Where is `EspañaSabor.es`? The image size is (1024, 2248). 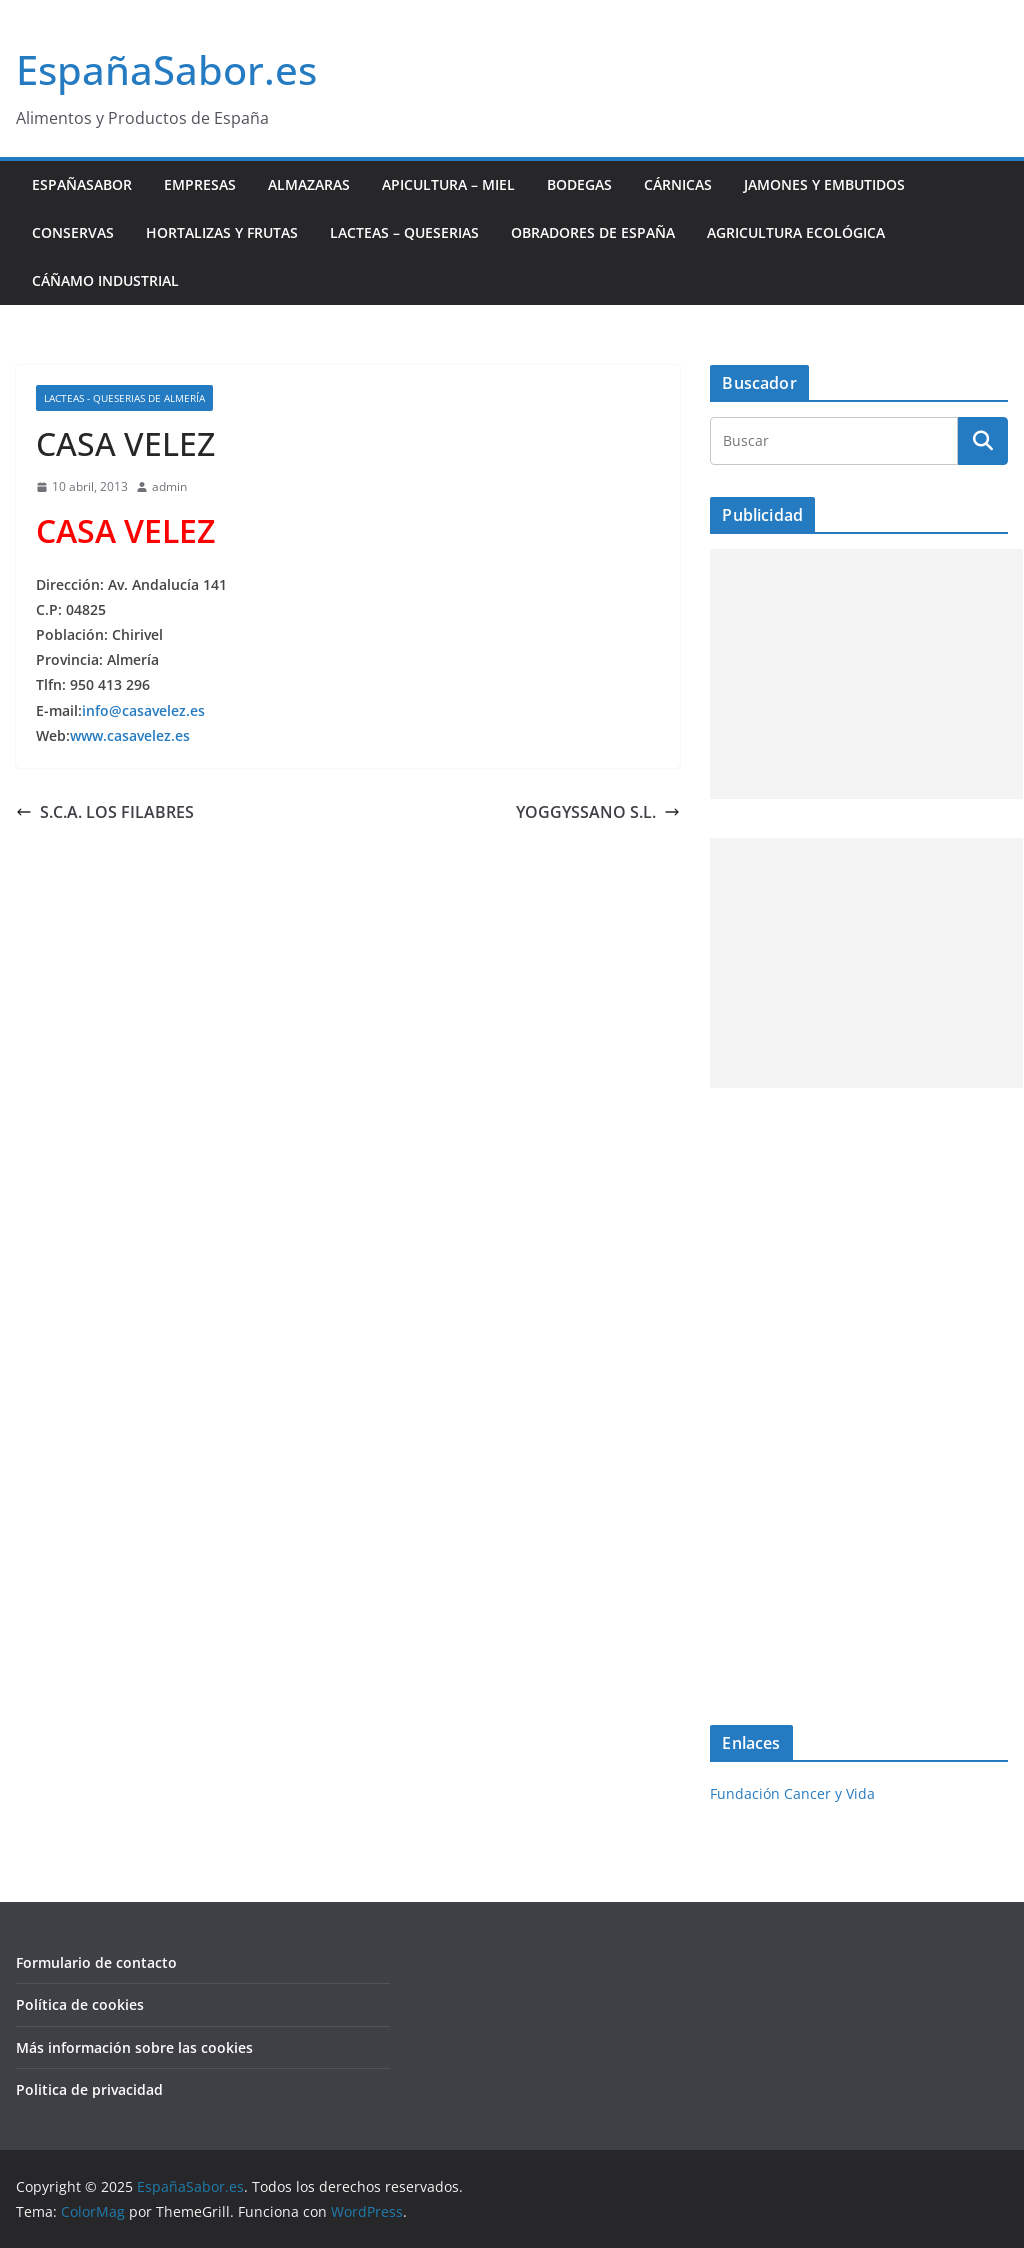
EspañaSabor.es is located at coordinates (166, 69).